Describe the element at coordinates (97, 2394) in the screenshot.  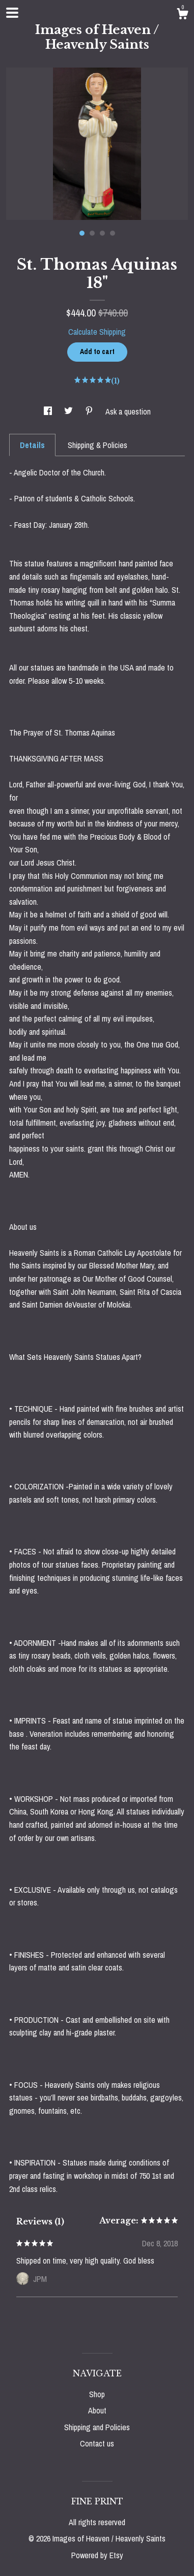
I see `Shop` at that location.